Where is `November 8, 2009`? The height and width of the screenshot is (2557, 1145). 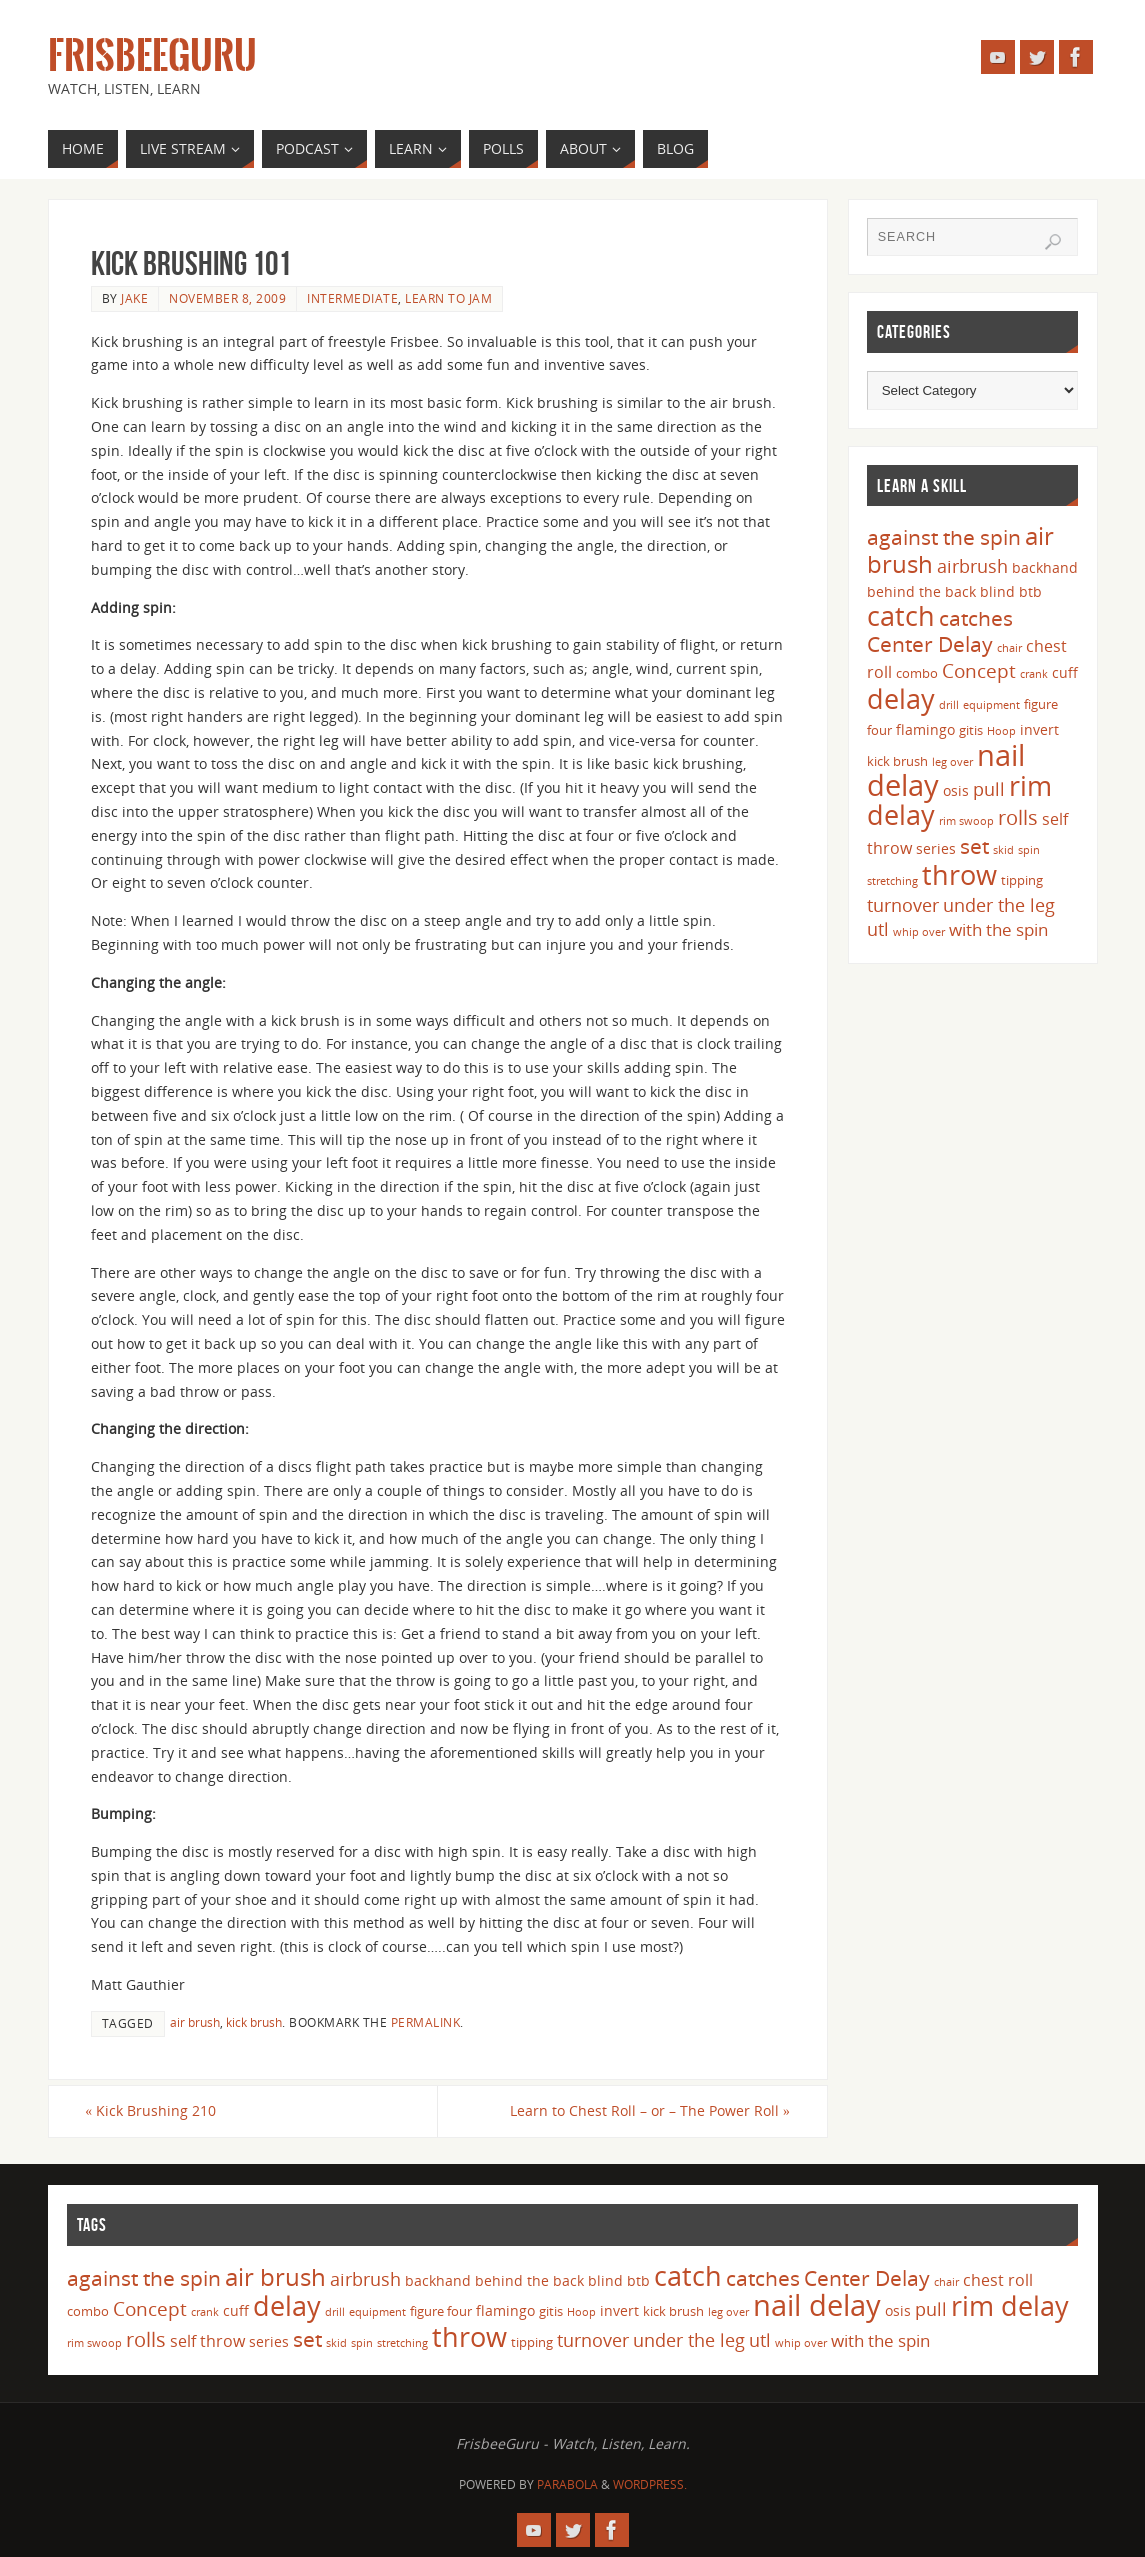
November 8, 2009 is located at coordinates (227, 298).